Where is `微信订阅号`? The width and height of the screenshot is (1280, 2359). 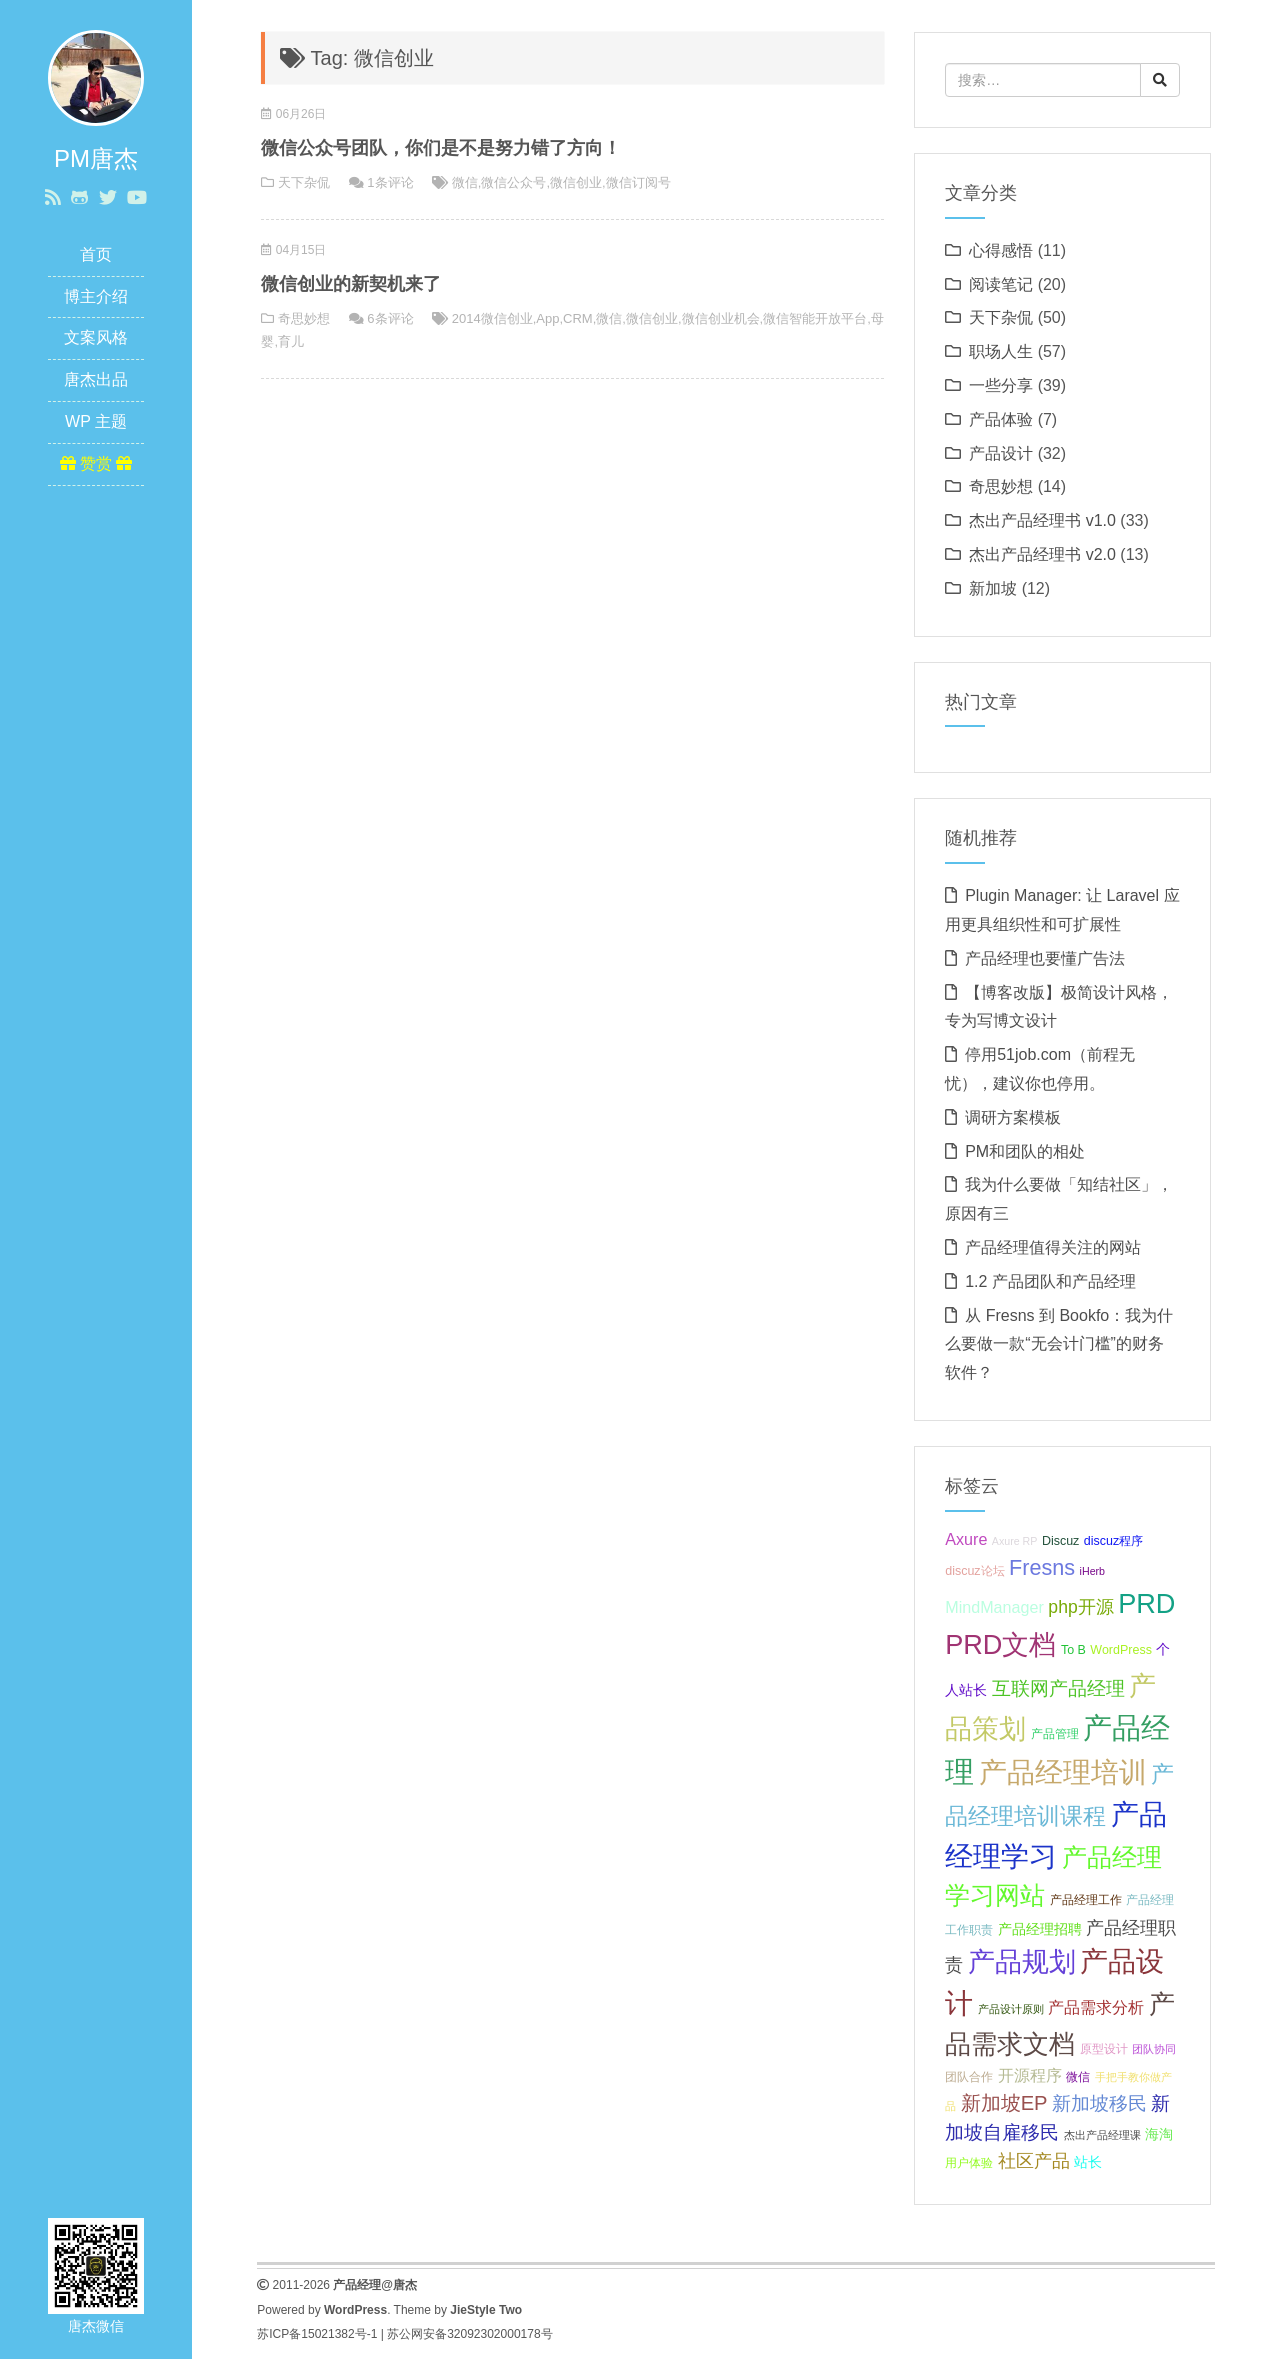 微信订阅号 is located at coordinates (638, 182).